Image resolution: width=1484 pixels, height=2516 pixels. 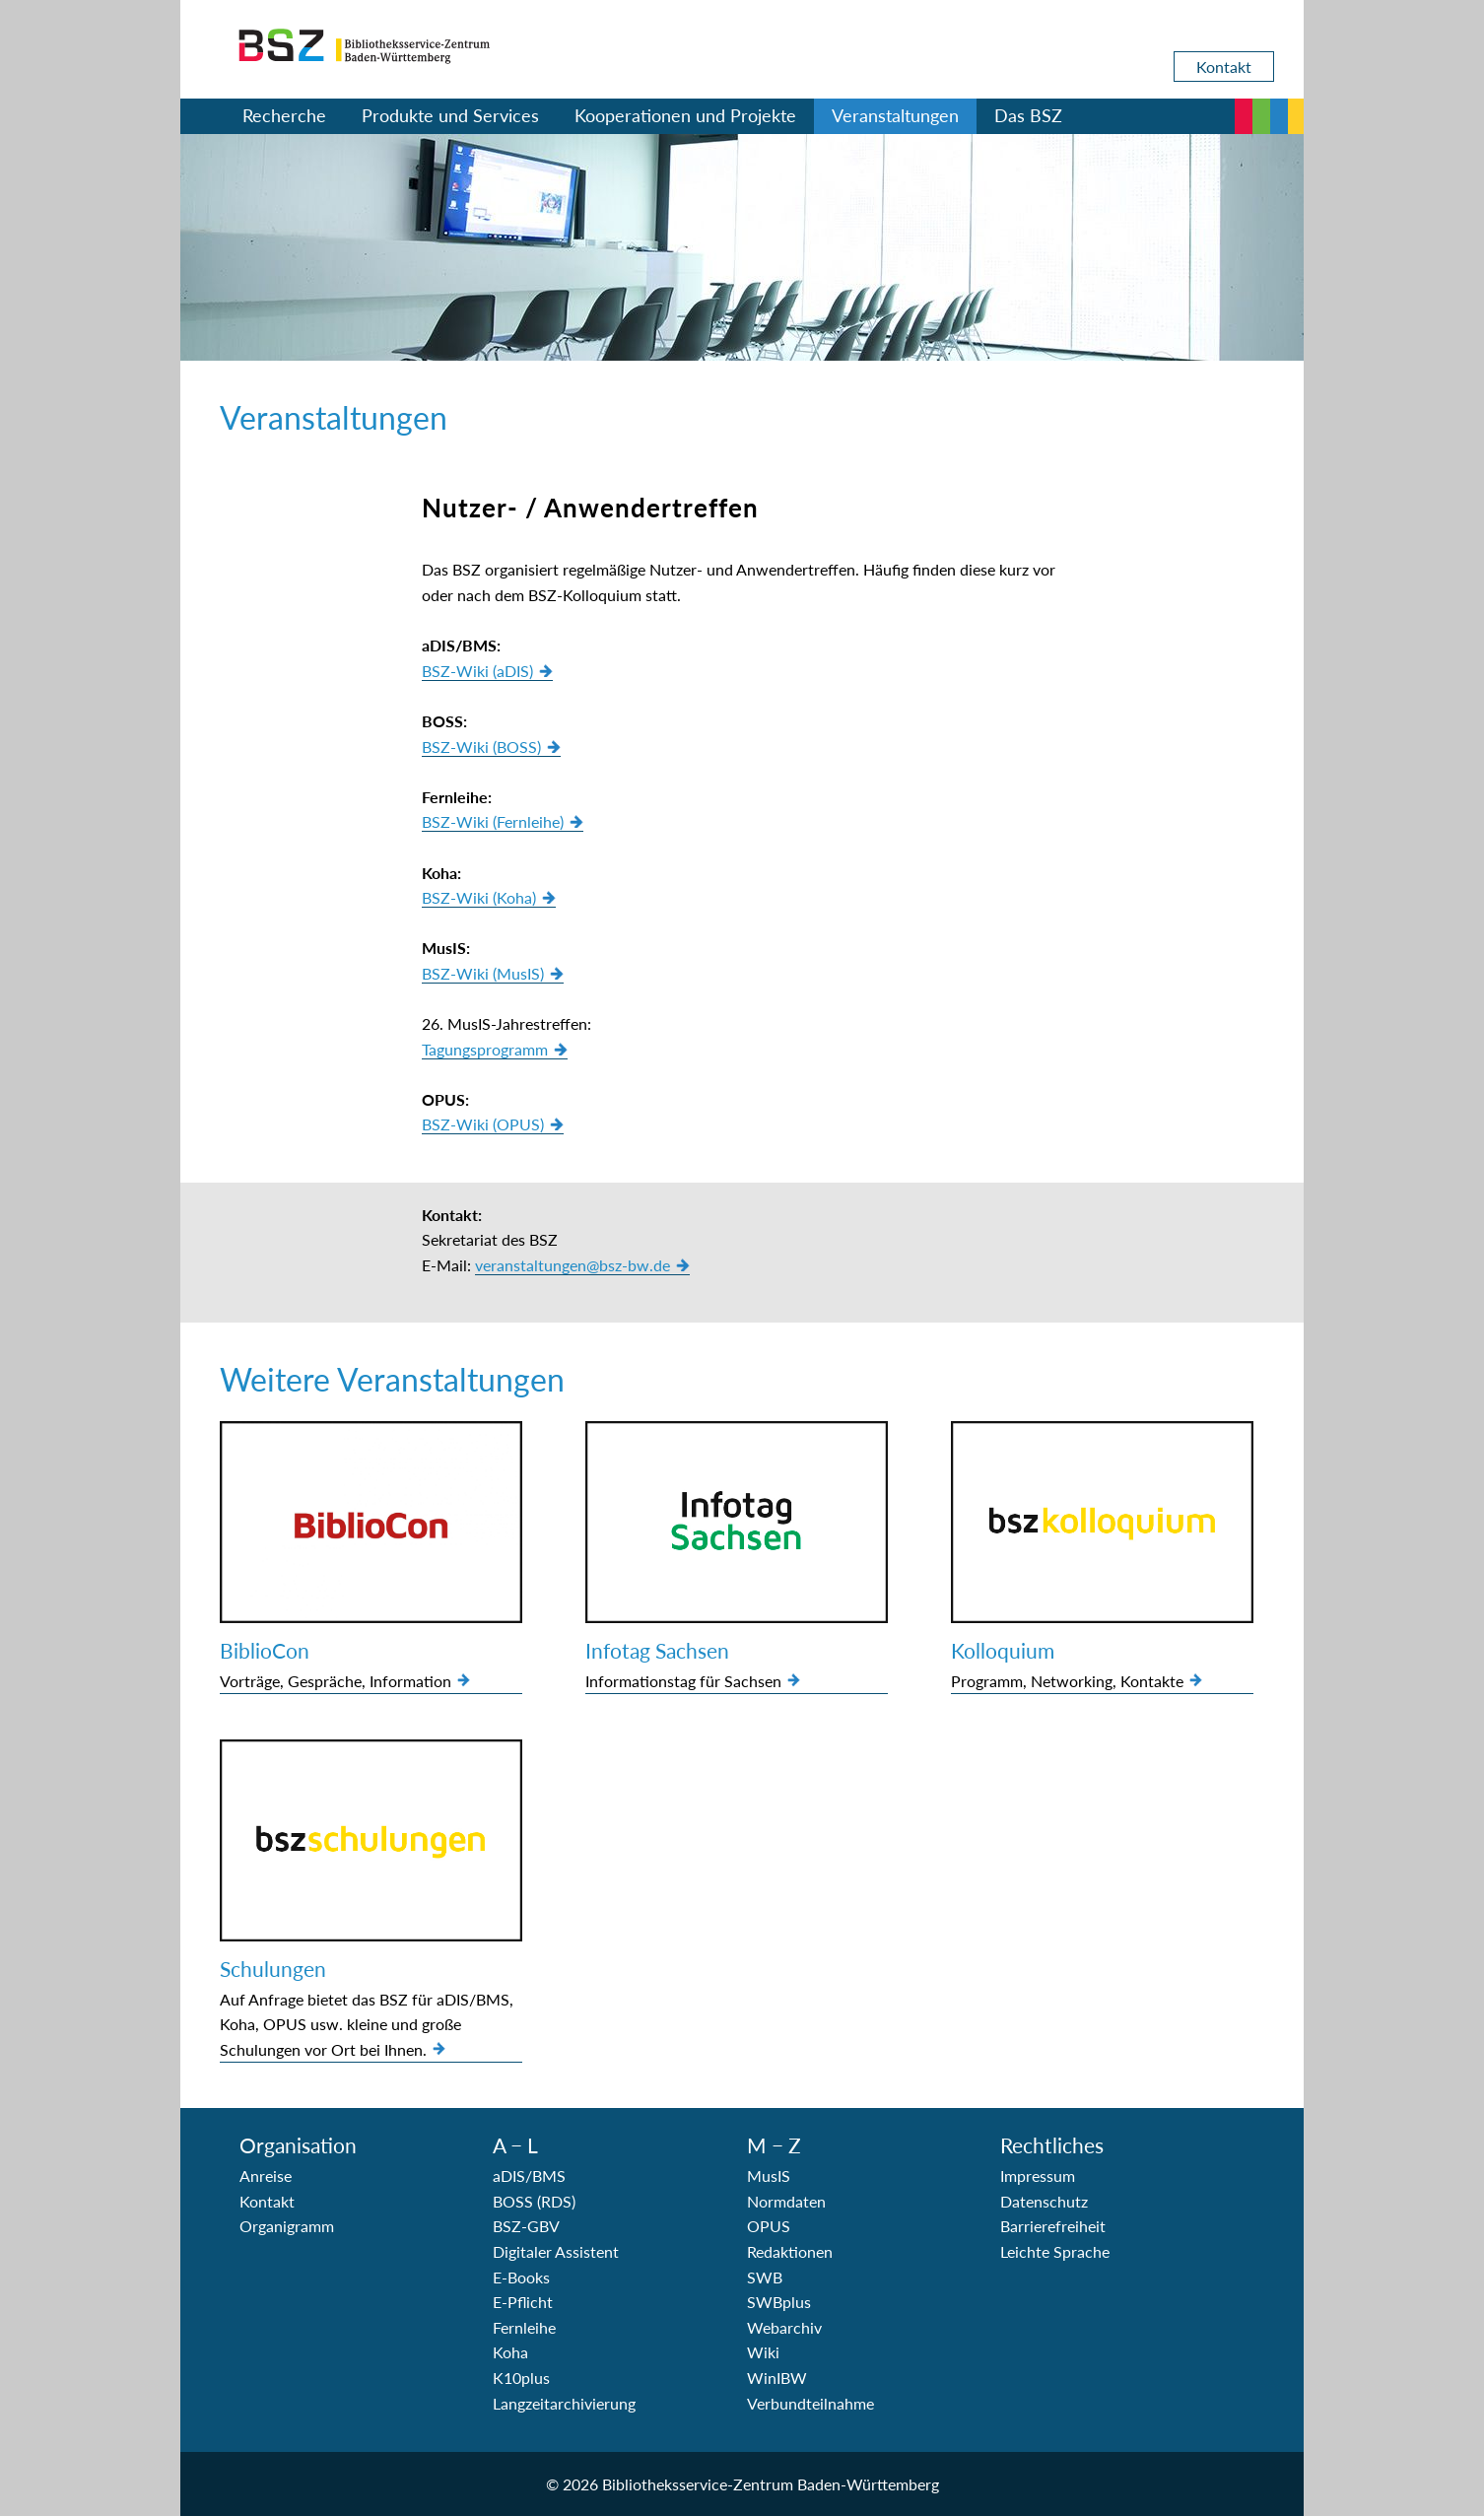 What do you see at coordinates (477, 670) in the screenshot?
I see `BSZ-Wiki (aDIS)` at bounding box center [477, 670].